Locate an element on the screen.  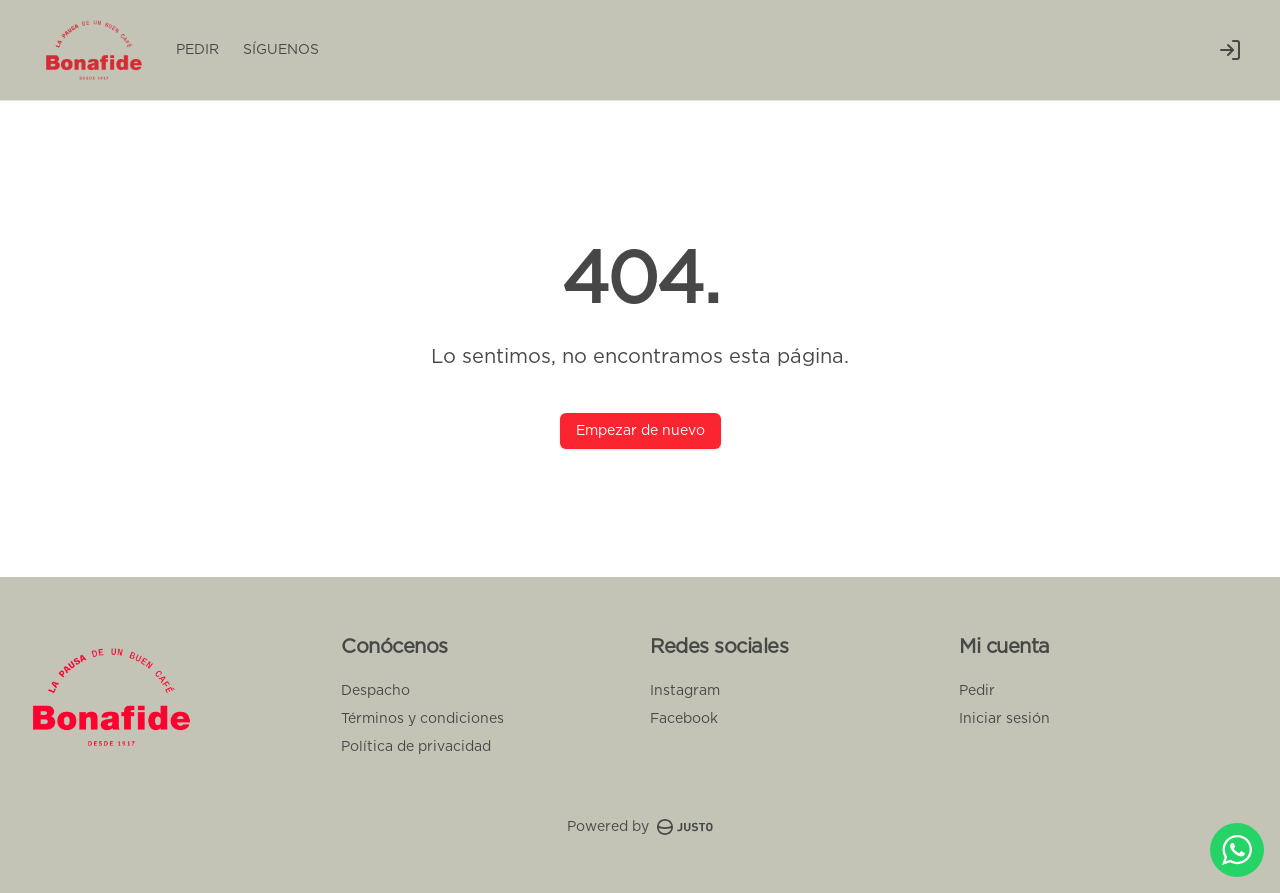
Empezar de nuevo is located at coordinates (640, 431).